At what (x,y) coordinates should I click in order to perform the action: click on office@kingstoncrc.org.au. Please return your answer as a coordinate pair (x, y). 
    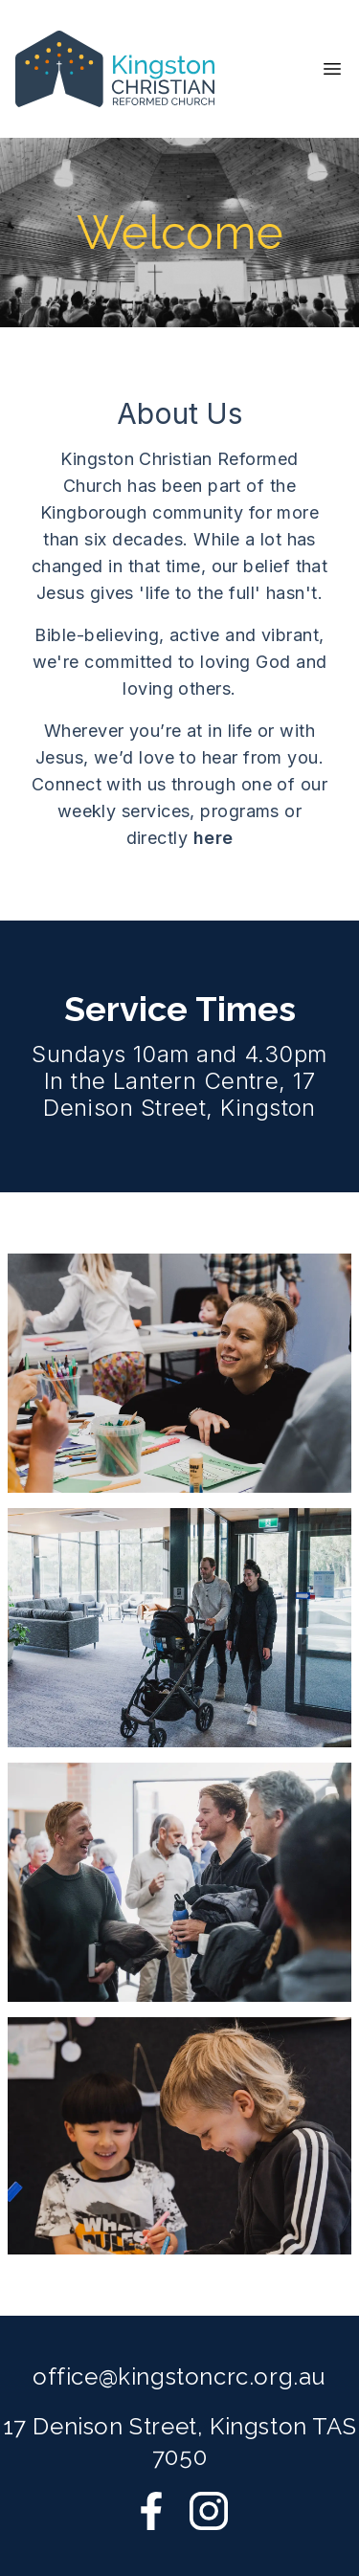
    Looking at the image, I should click on (179, 2376).